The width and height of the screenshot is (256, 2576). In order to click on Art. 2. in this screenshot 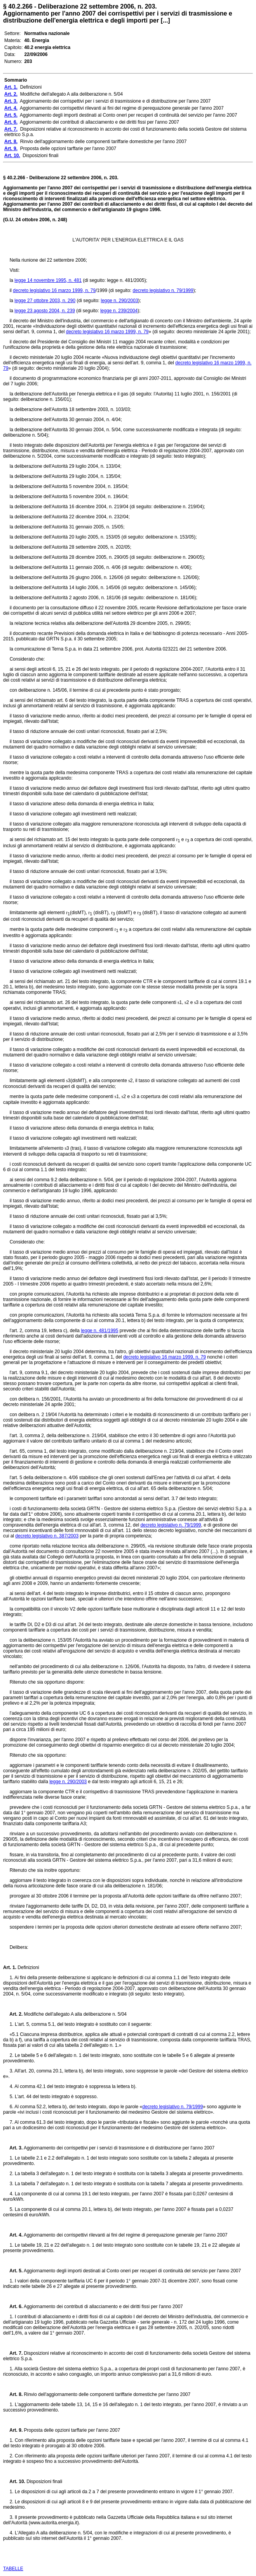, I will do `click(13, 2014)`.